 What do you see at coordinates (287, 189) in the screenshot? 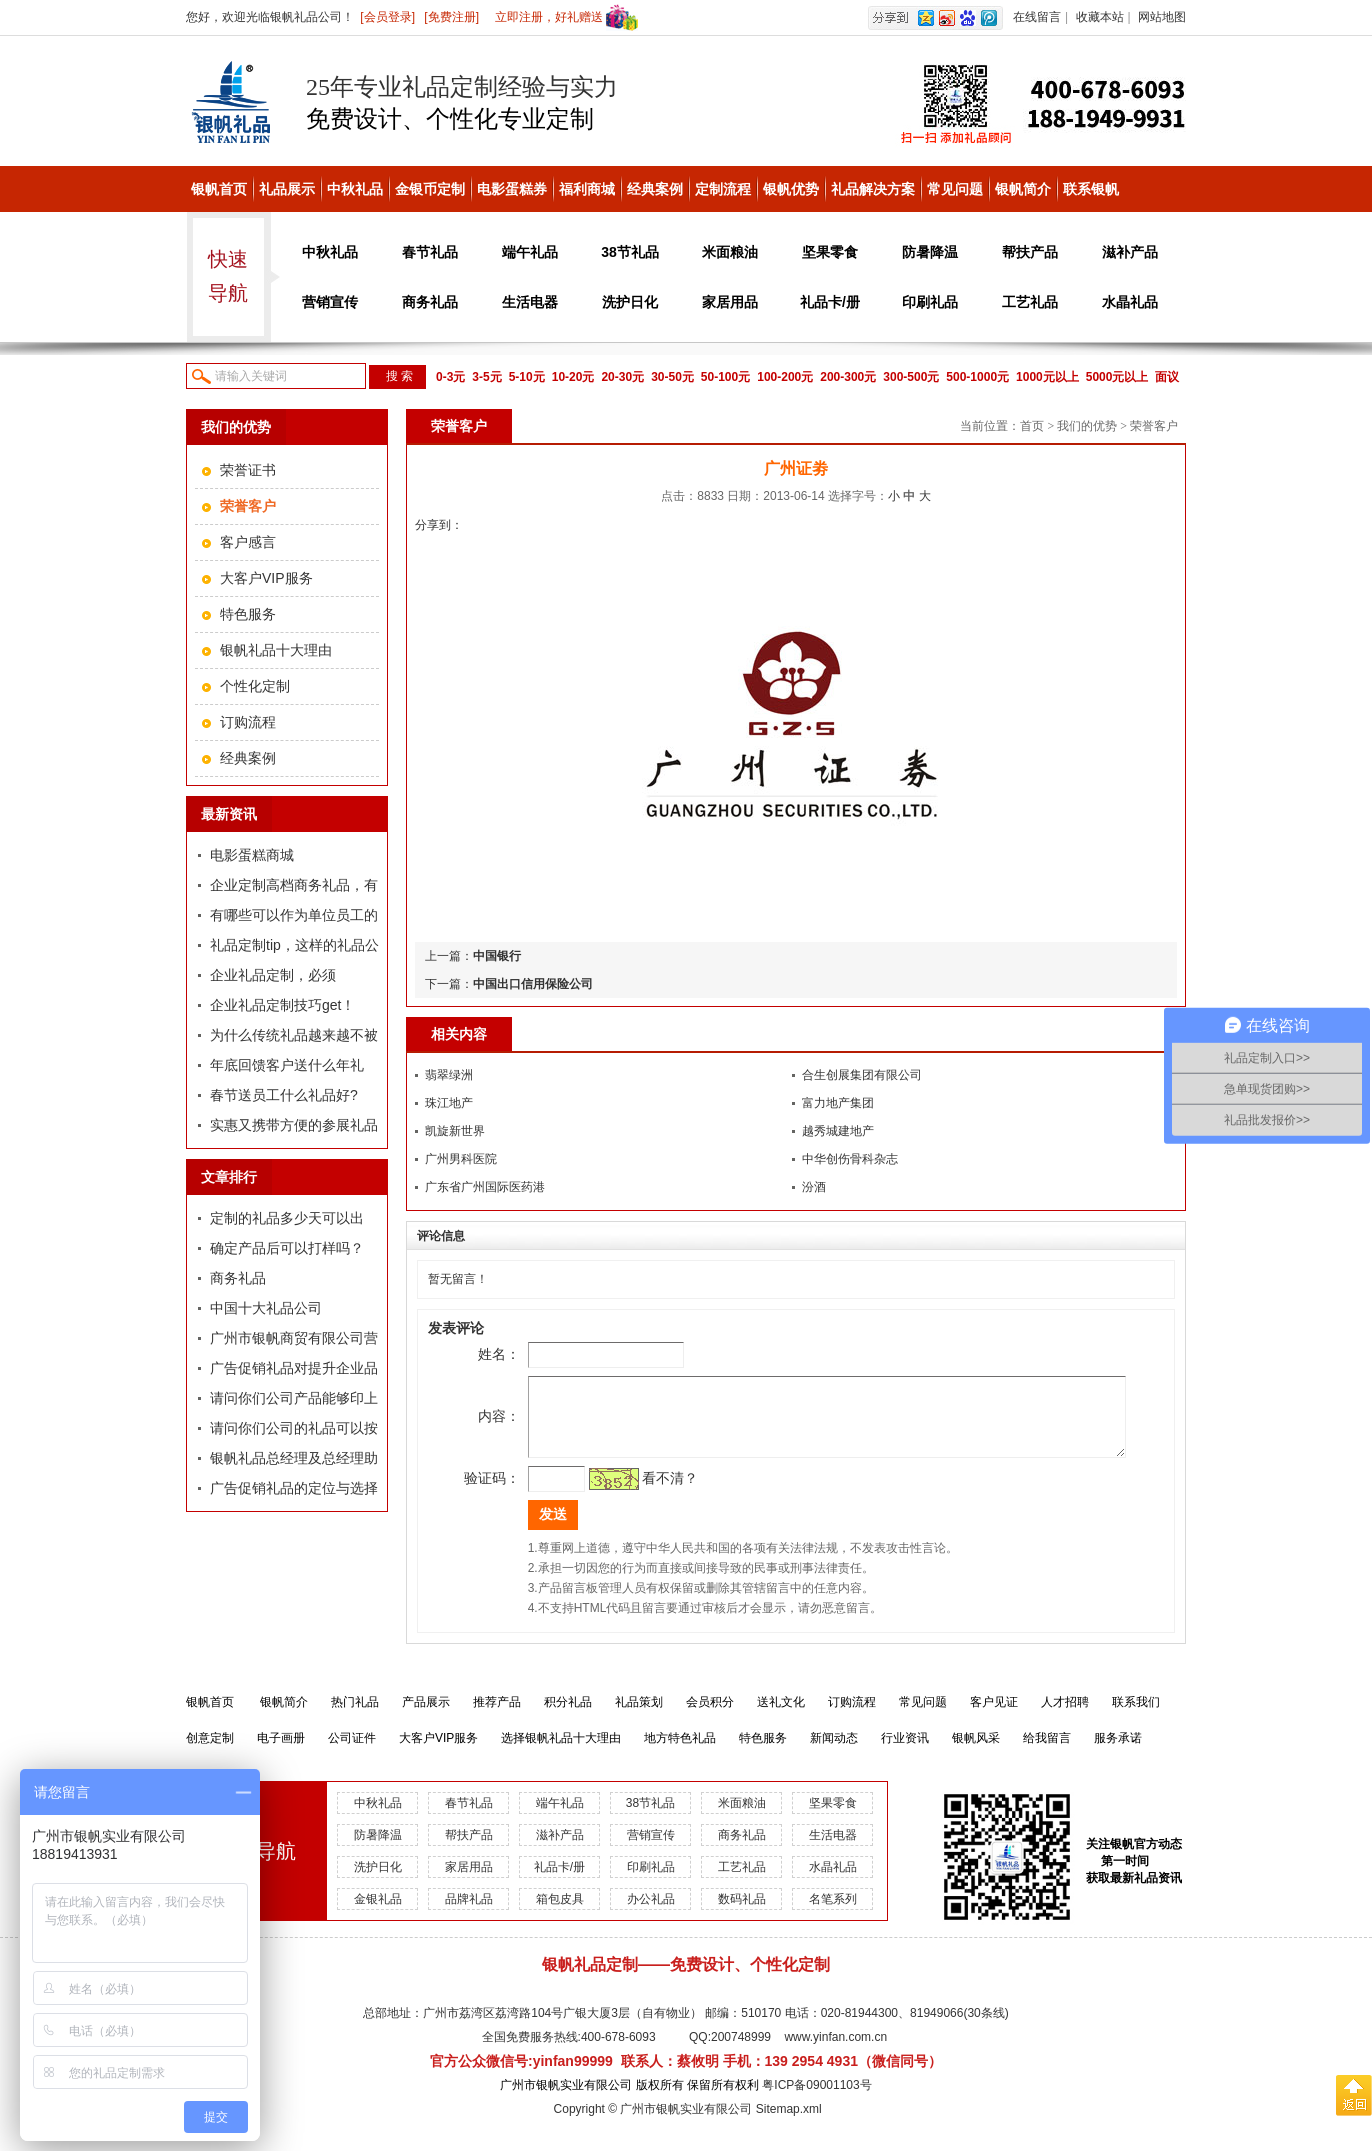
I see `礼品展示` at bounding box center [287, 189].